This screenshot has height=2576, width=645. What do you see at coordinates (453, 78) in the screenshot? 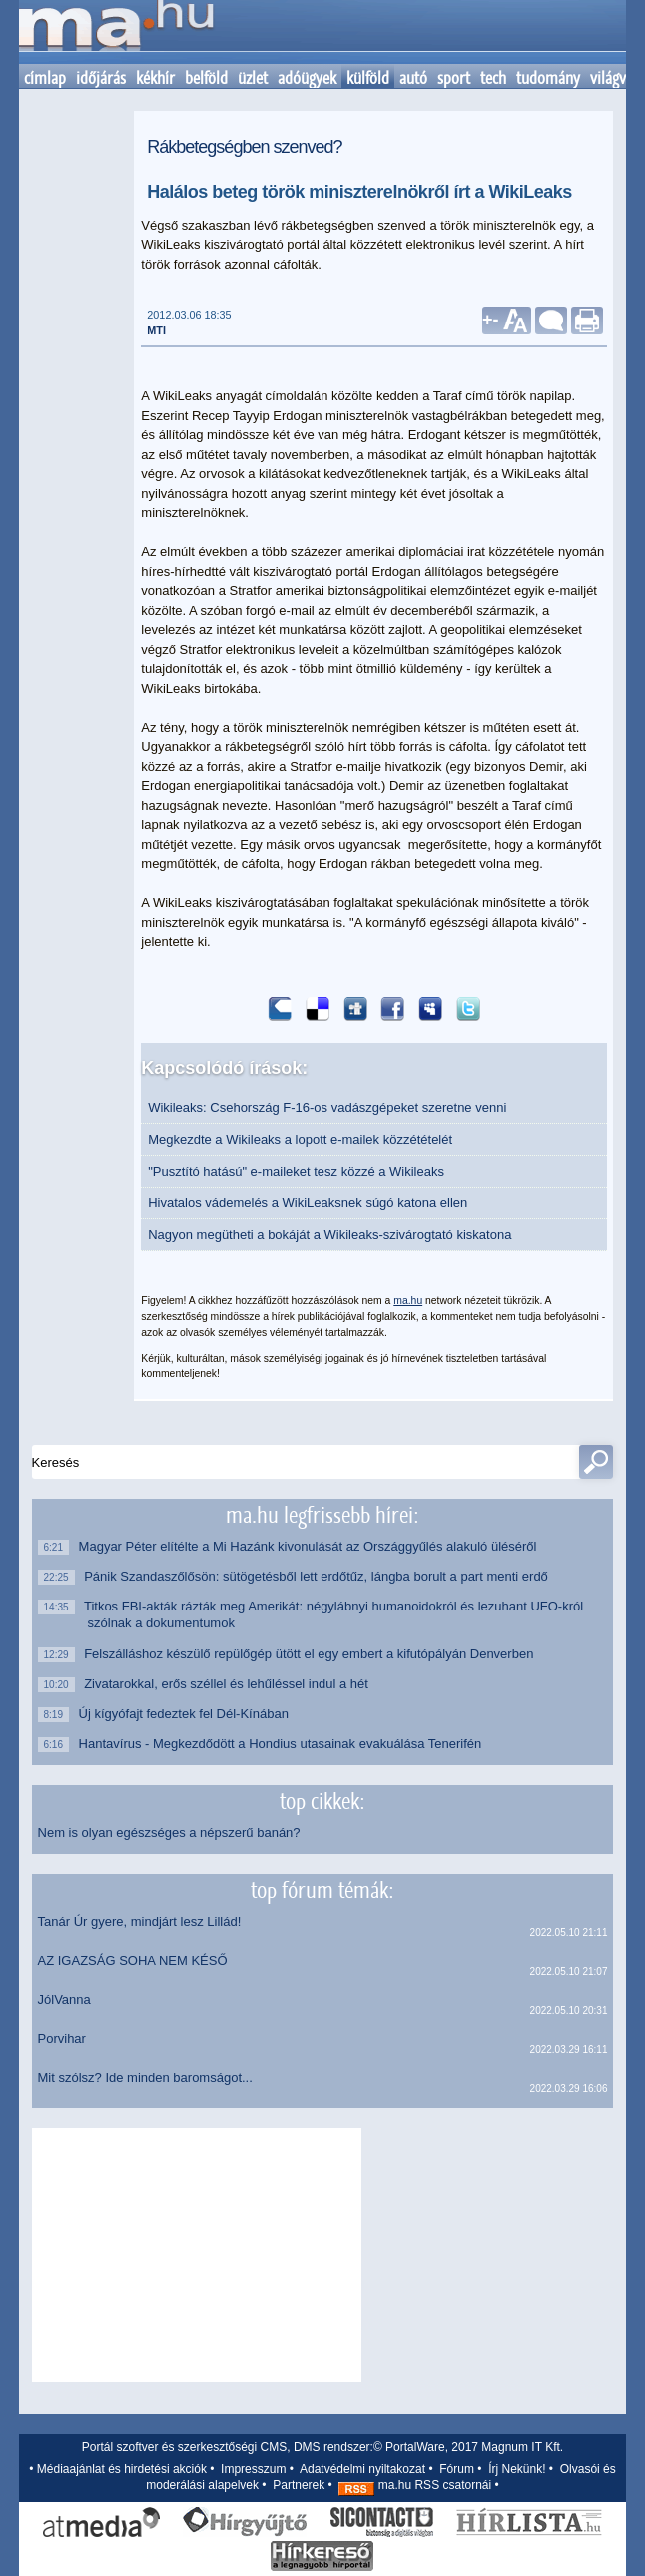
I see `sport` at bounding box center [453, 78].